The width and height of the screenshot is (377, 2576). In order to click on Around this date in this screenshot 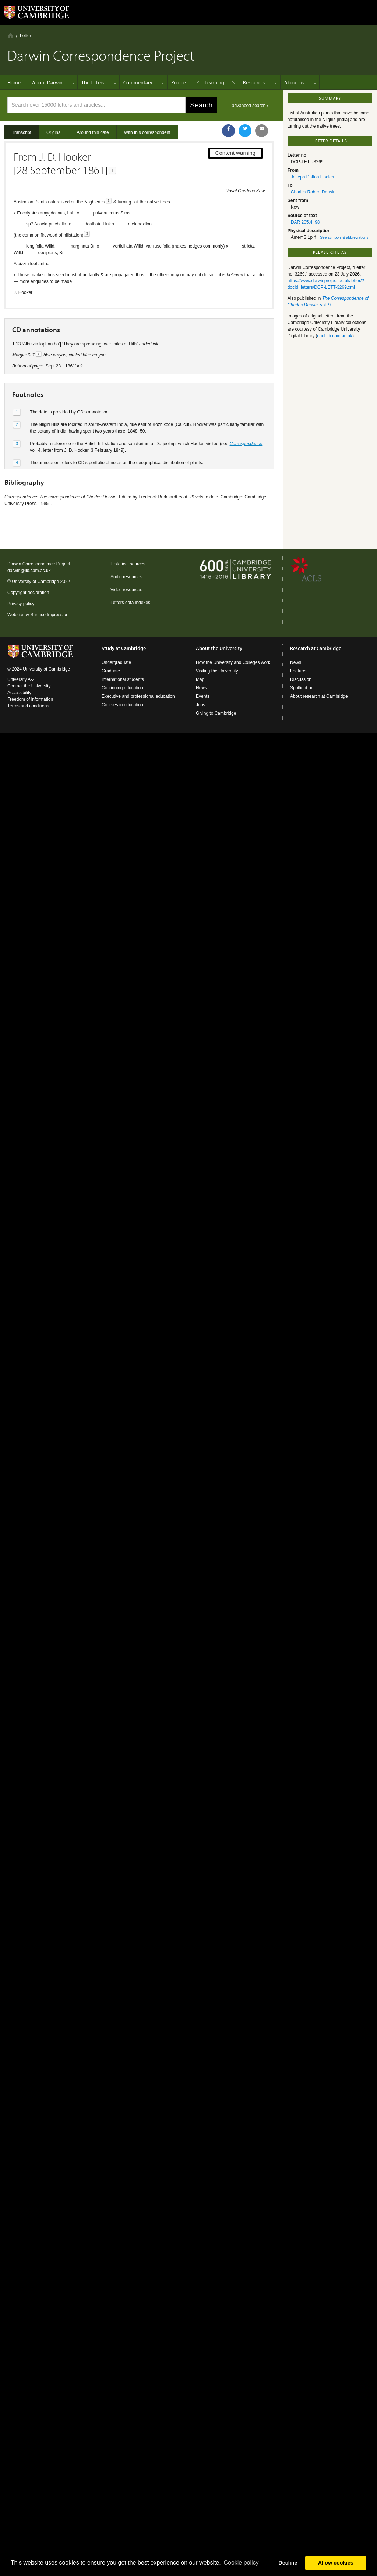, I will do `click(93, 132)`.